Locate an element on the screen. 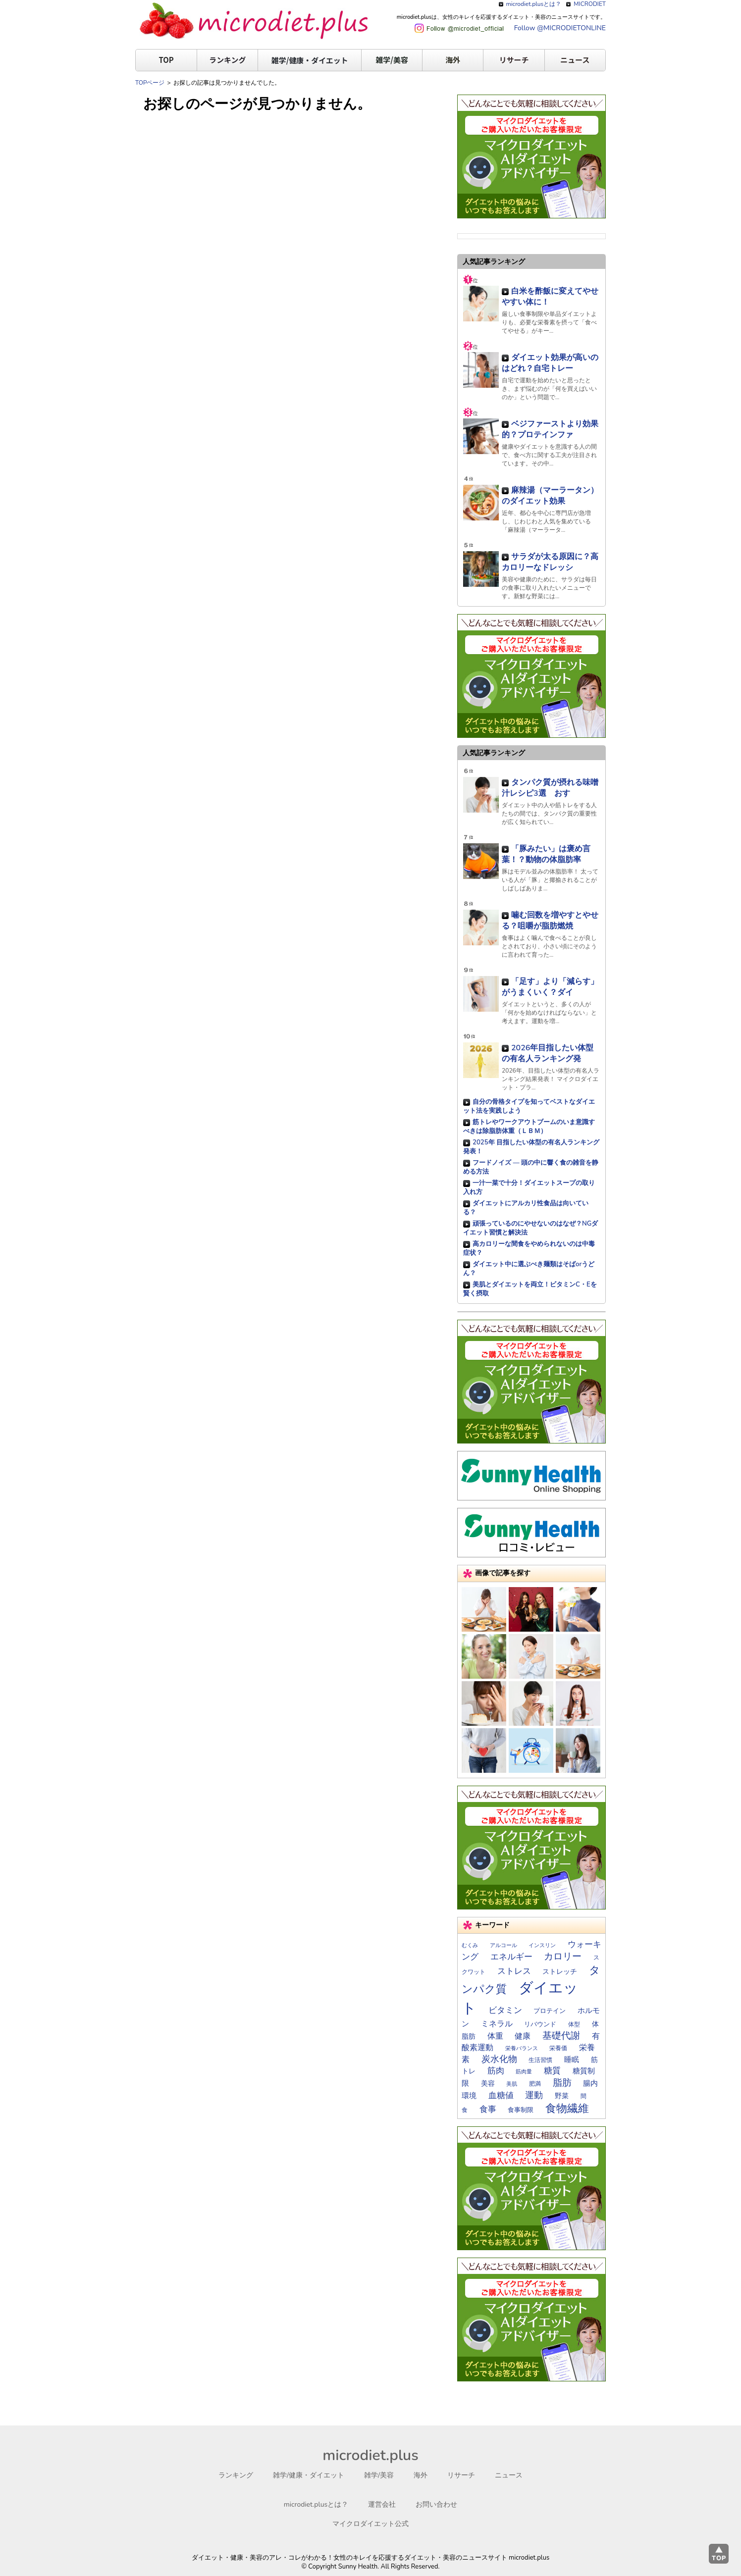  雑学/健康・ダイエット is located at coordinates (309, 60).